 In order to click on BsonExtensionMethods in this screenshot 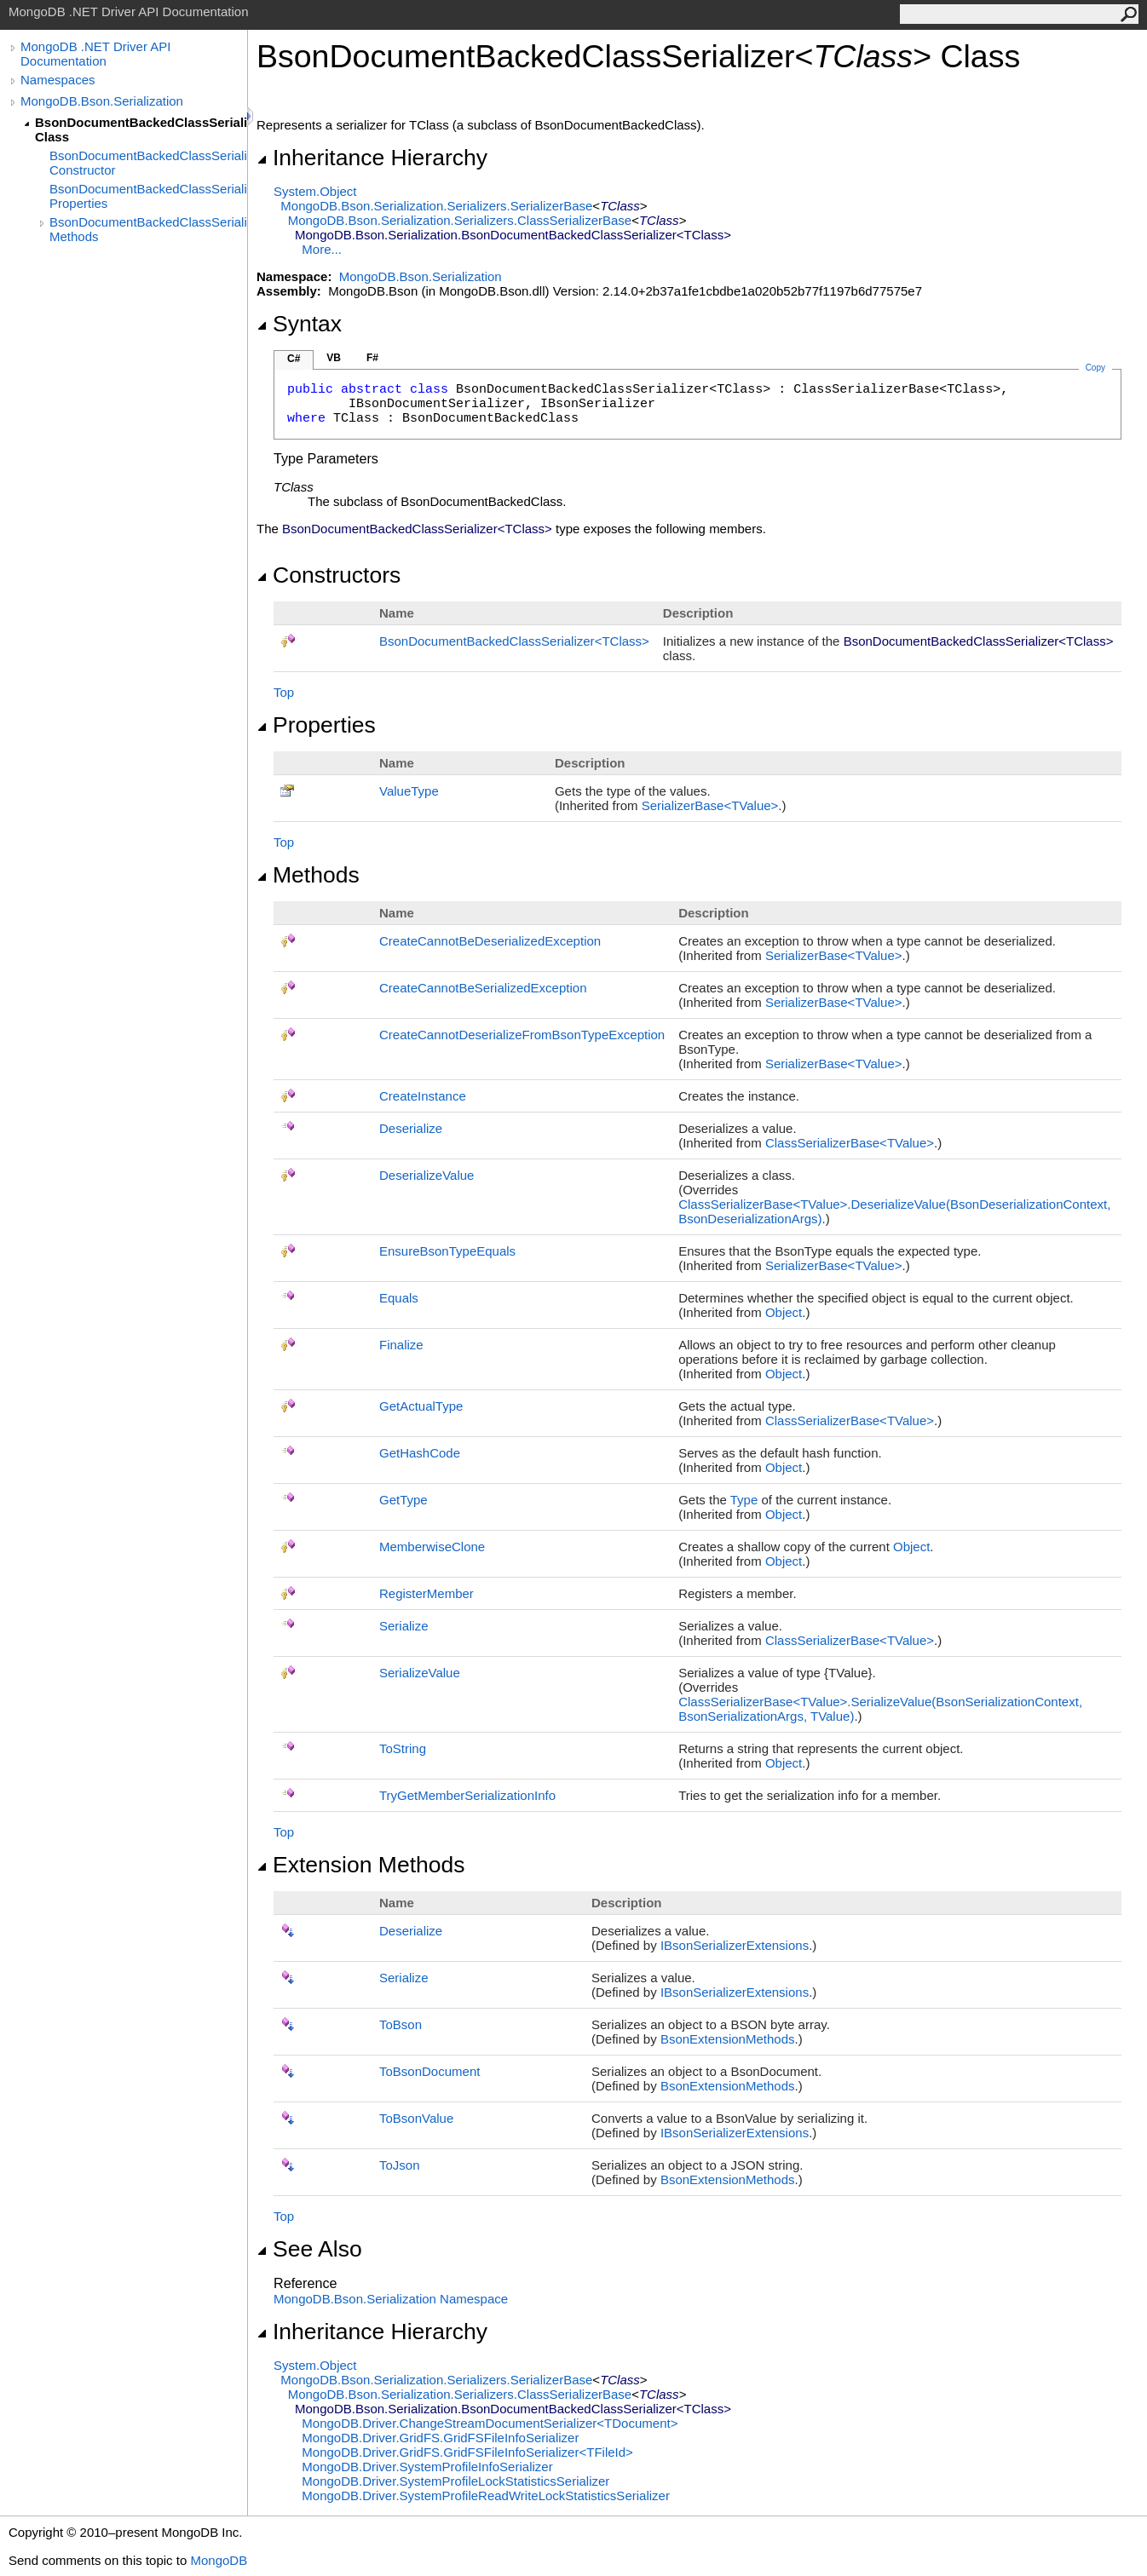, I will do `click(727, 2039)`.